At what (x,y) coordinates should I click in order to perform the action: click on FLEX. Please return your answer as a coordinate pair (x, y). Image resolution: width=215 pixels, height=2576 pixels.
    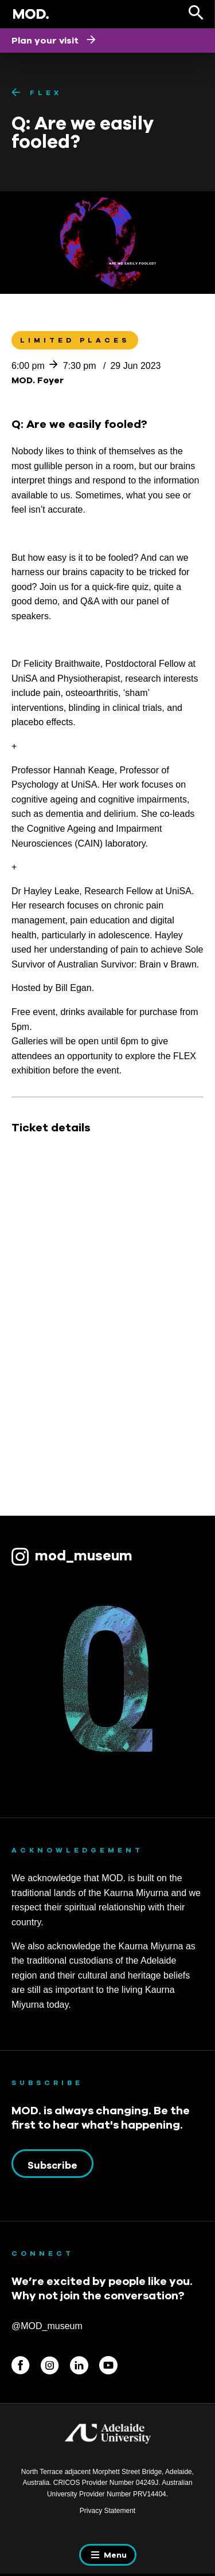
    Looking at the image, I should click on (46, 93).